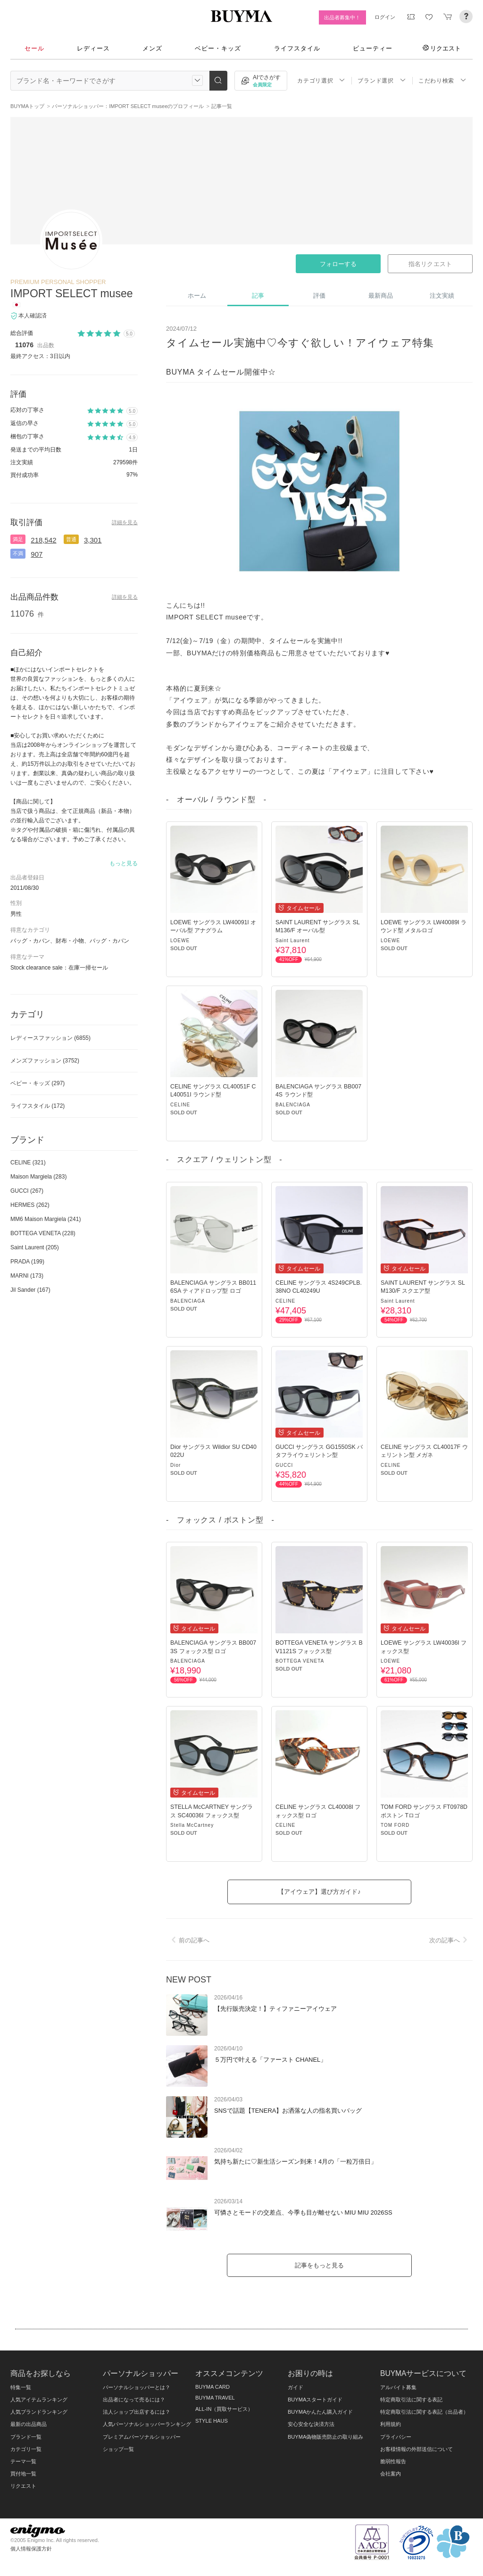 This screenshot has height=2576, width=483. Describe the element at coordinates (411, 2399) in the screenshot. I see `特定商取引法に関する表記` at that location.